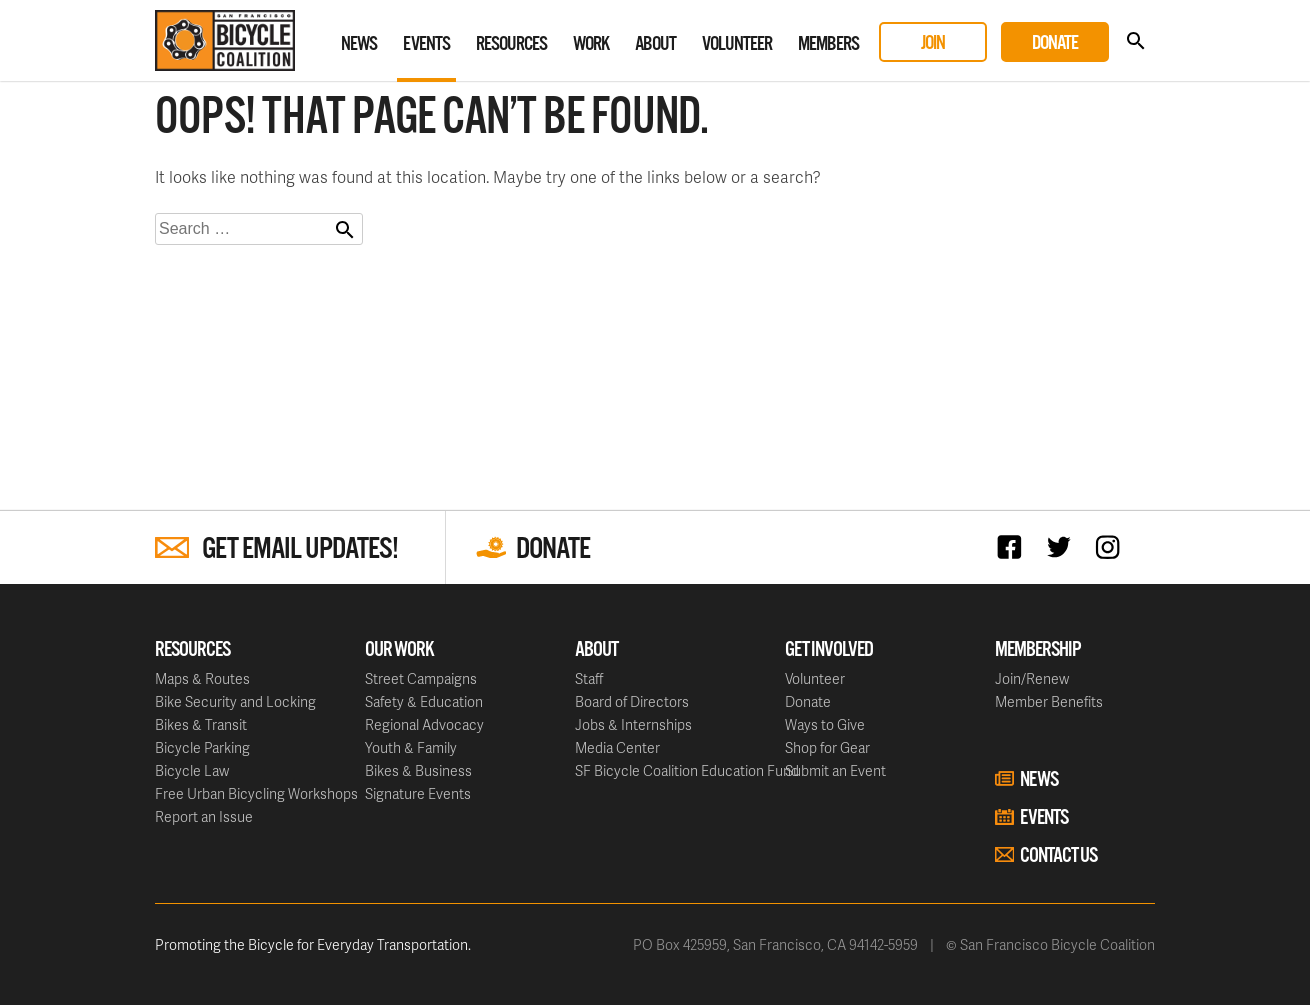  I want to click on Maps & Routes, so click(202, 678).